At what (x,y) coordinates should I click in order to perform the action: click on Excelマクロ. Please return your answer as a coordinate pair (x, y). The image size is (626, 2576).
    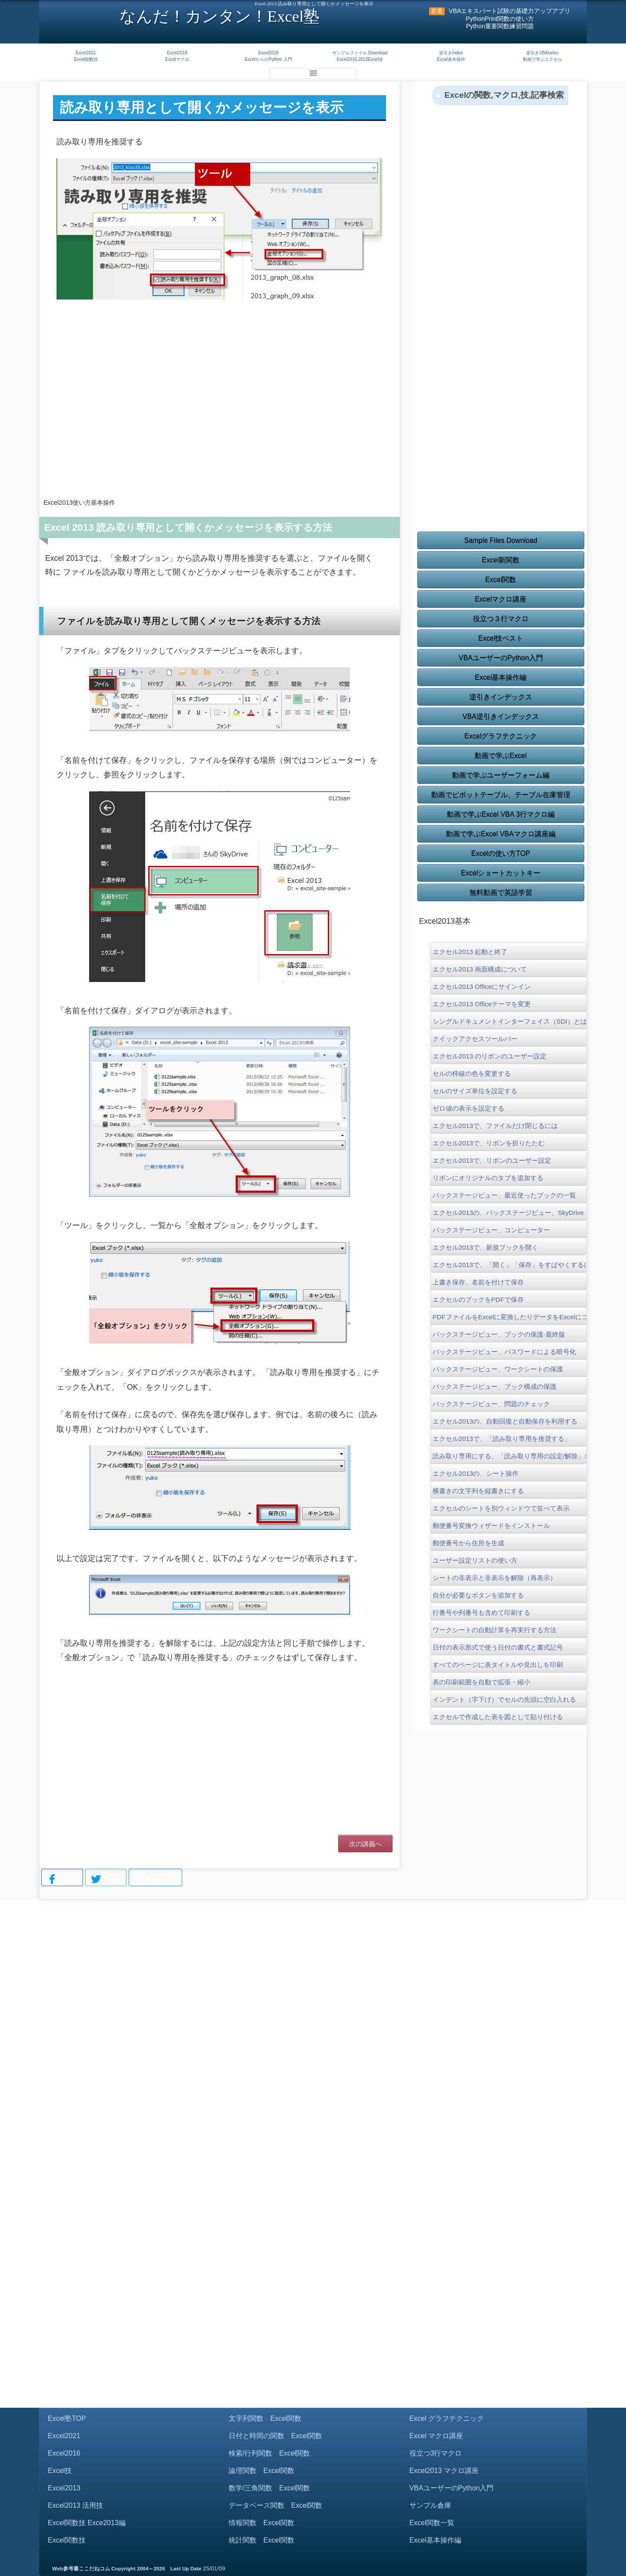
    Looking at the image, I should click on (177, 59).